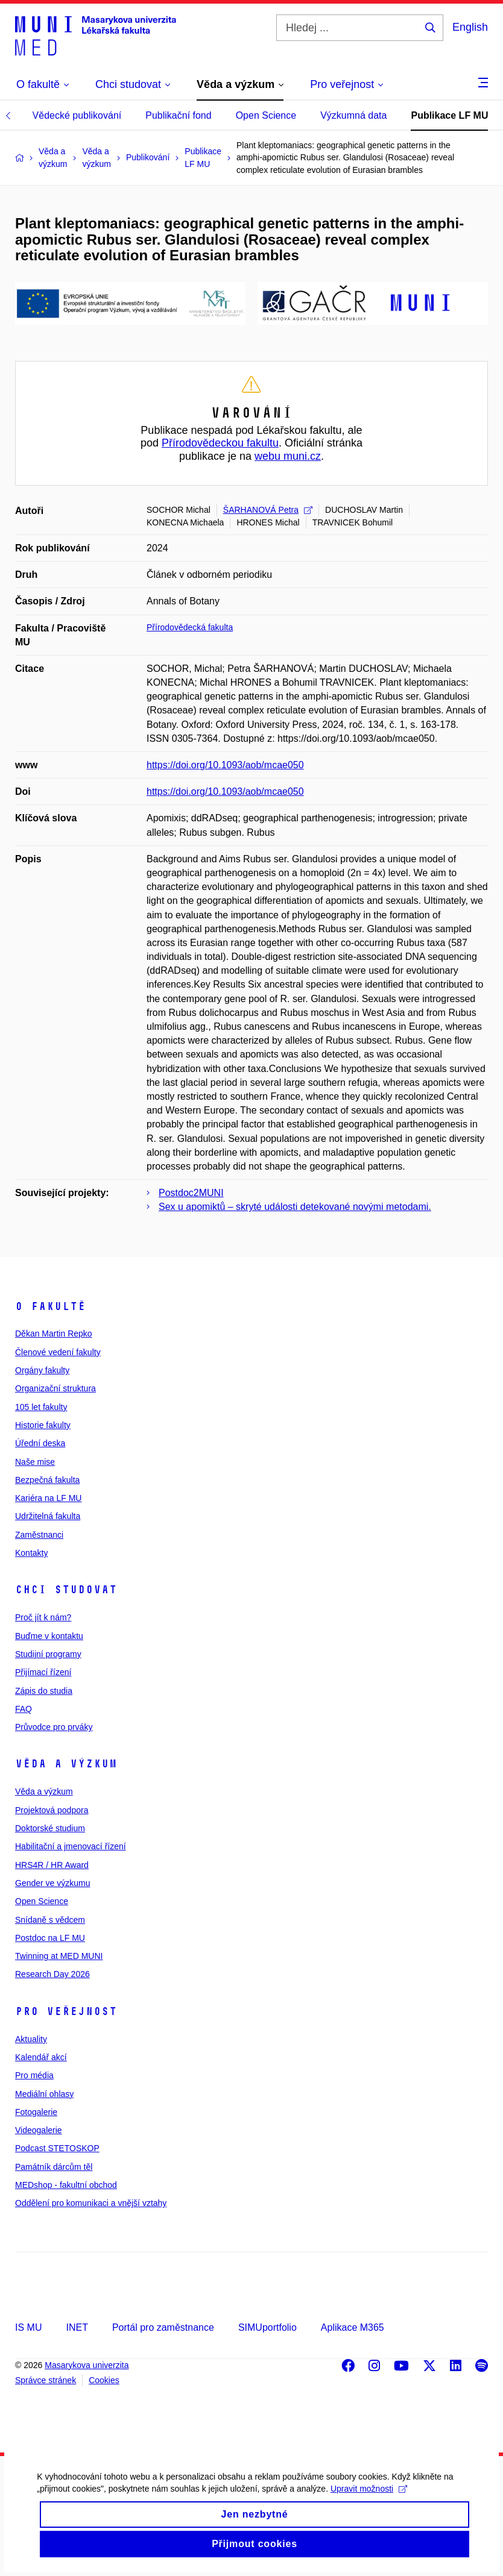 This screenshot has height=2576, width=503. I want to click on Kontakty, so click(31, 1553).